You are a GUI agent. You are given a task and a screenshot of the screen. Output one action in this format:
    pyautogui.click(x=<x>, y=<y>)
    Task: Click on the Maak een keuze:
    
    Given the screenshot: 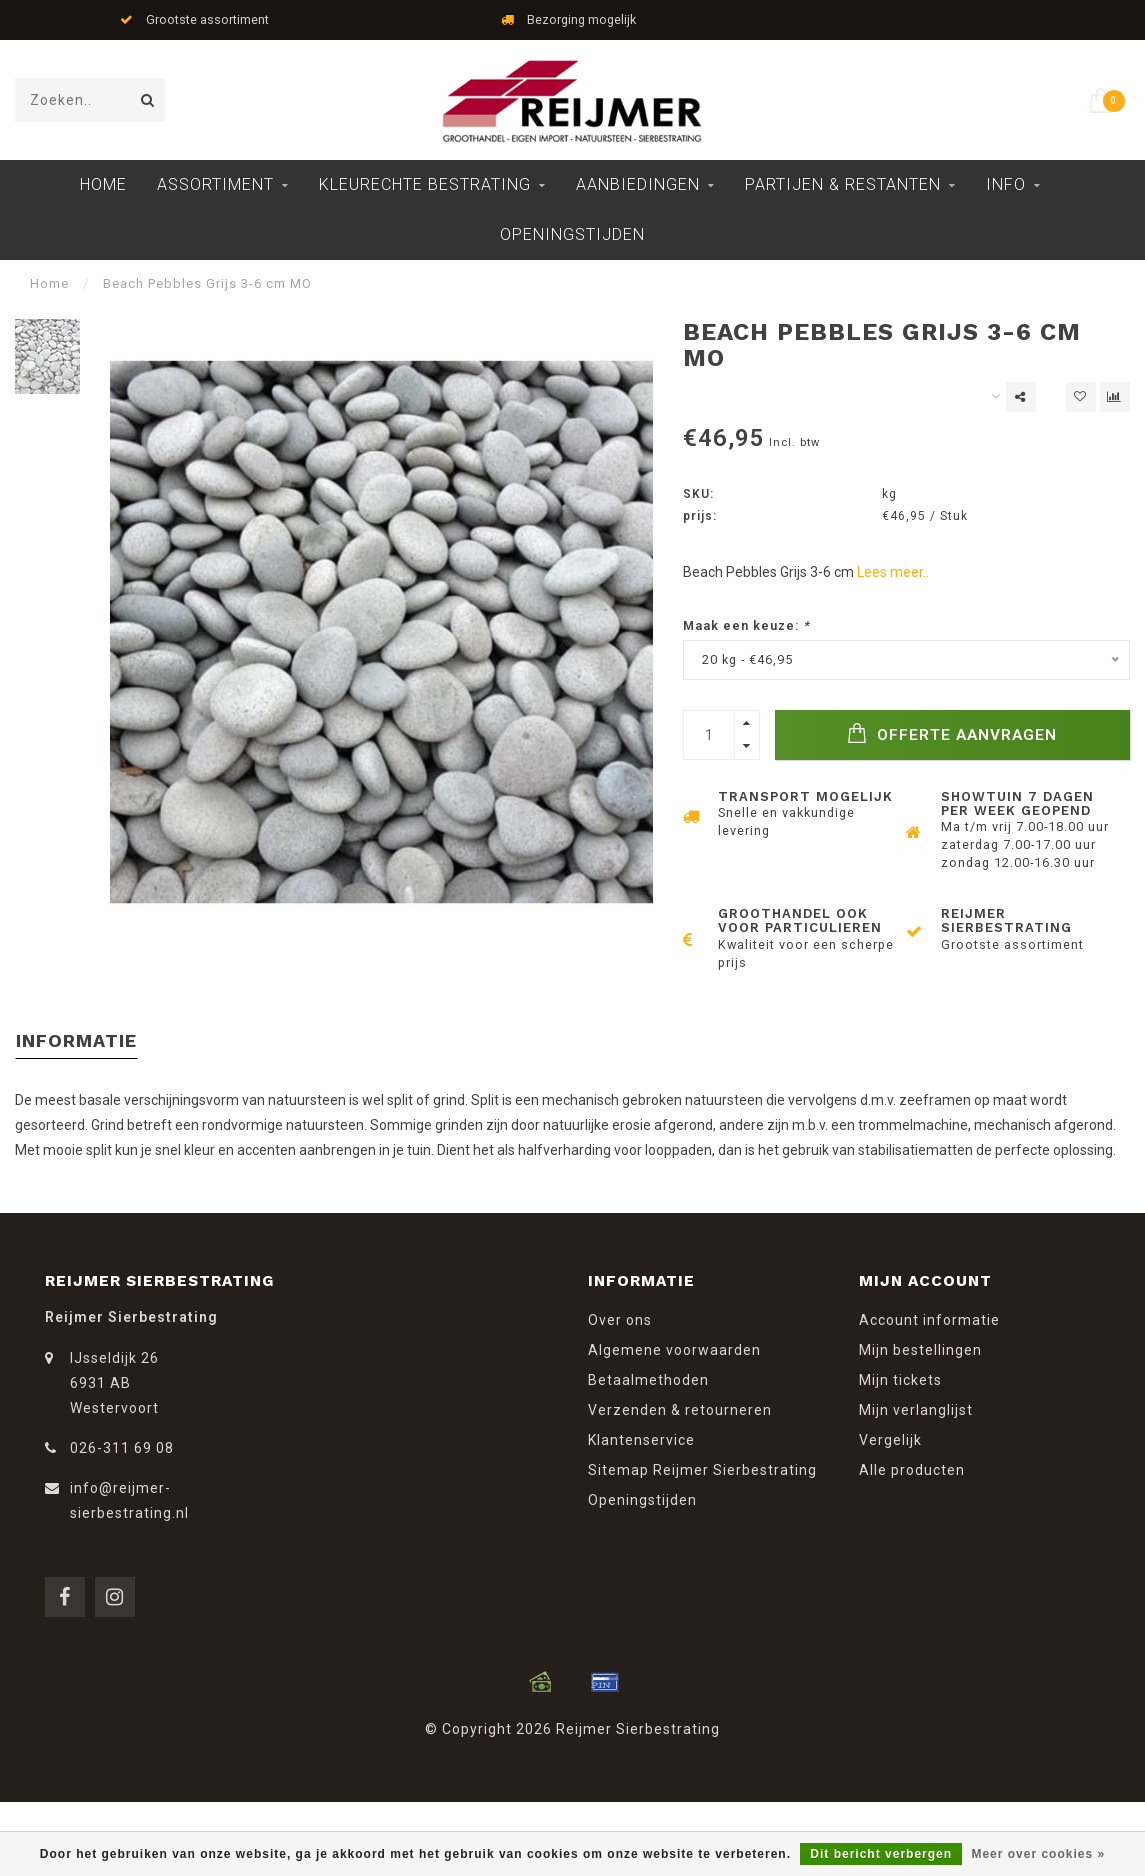 What is the action you would take?
    pyautogui.click(x=746, y=625)
    